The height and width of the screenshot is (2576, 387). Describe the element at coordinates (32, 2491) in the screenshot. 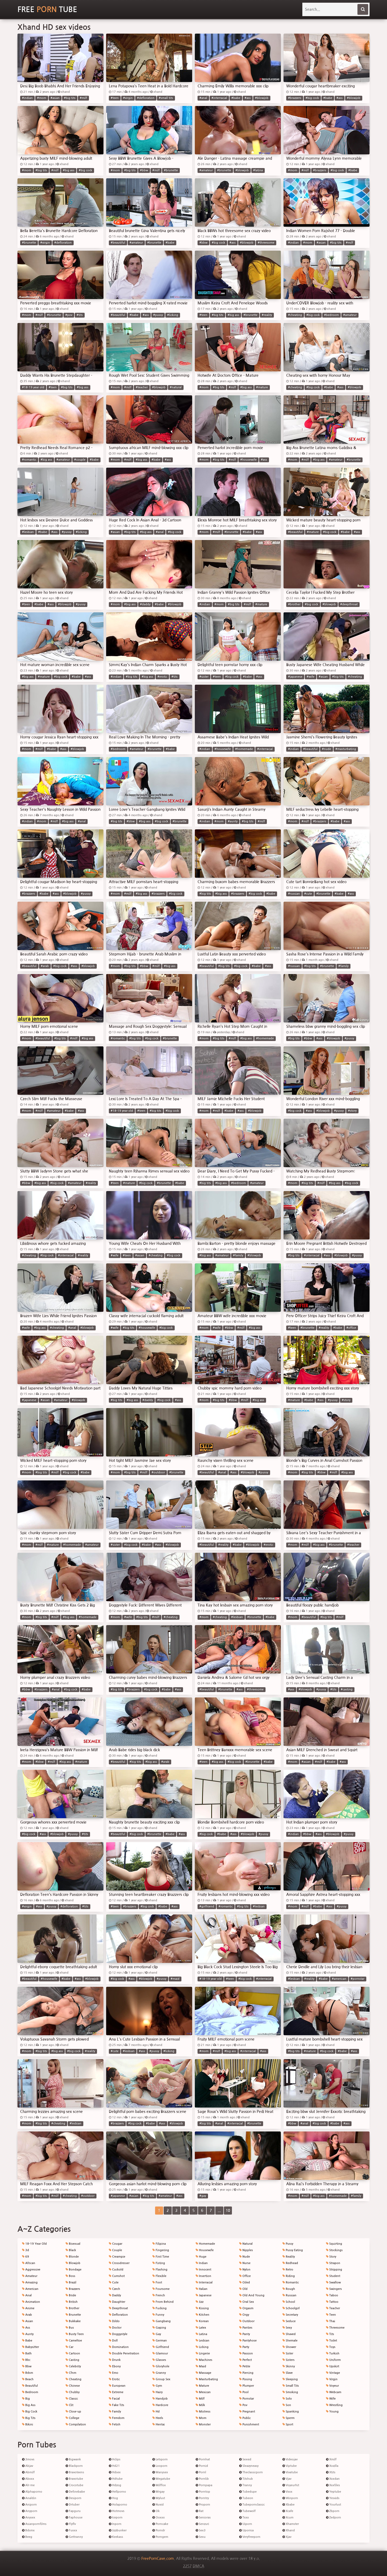

I see `Alphaporno` at that location.